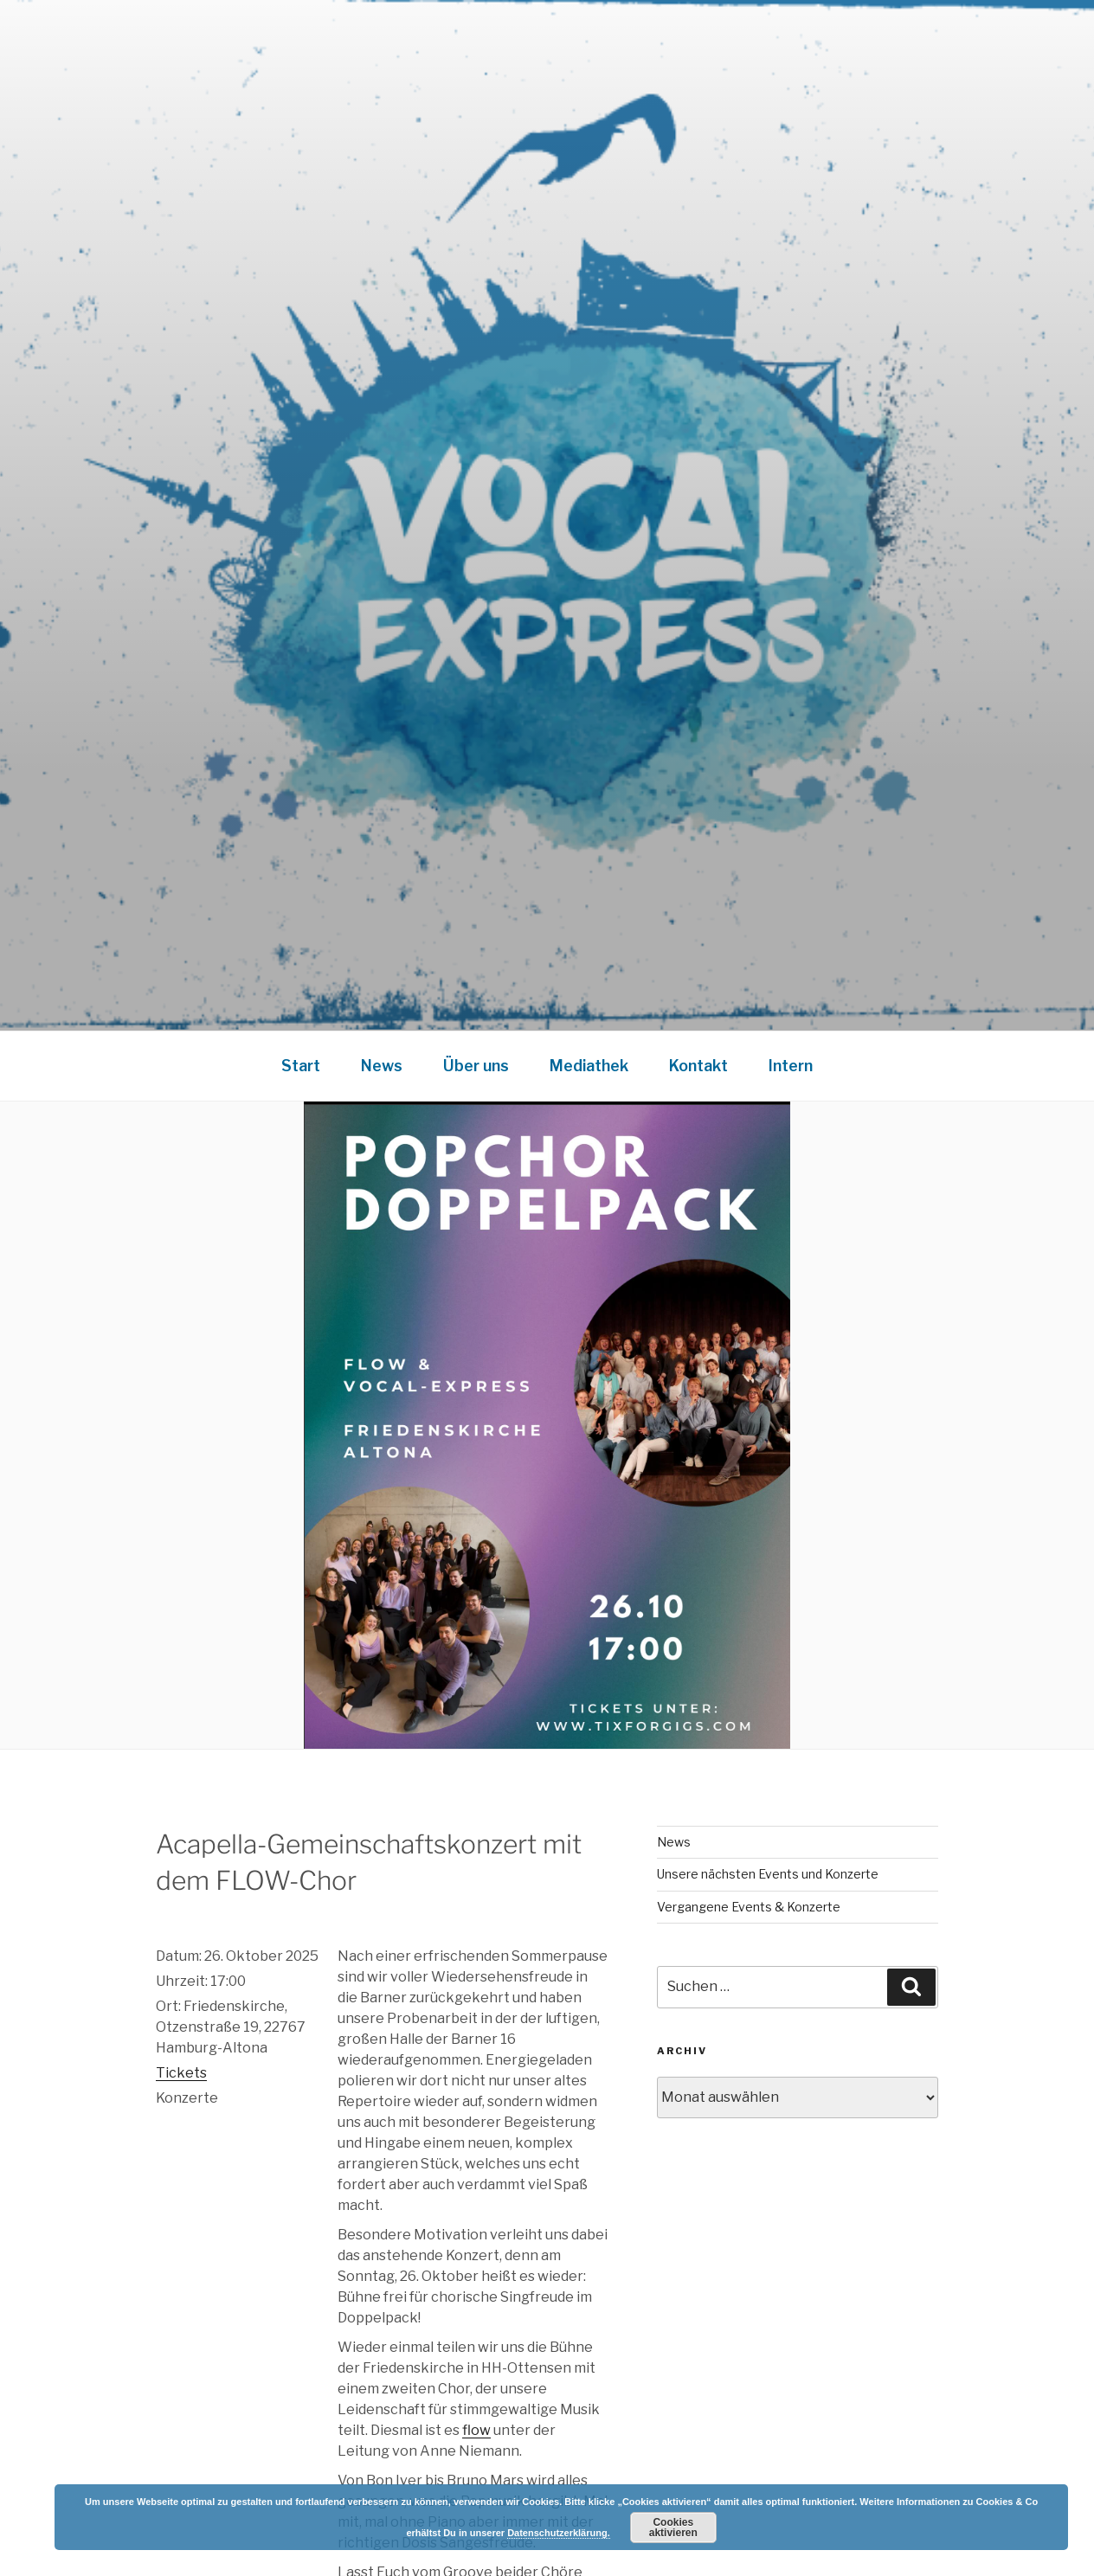 Image resolution: width=1094 pixels, height=2576 pixels. I want to click on Über uns, so click(476, 1066).